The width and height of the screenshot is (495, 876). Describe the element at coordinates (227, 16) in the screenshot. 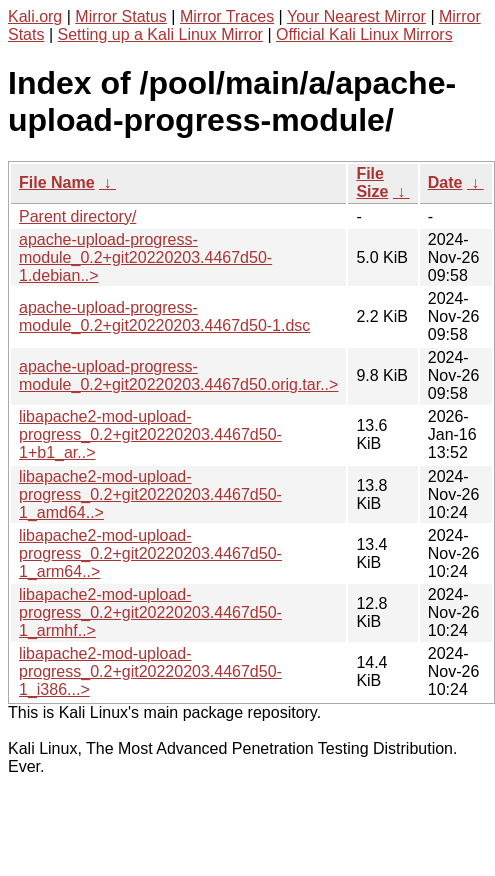

I see `Mirror Traces` at that location.